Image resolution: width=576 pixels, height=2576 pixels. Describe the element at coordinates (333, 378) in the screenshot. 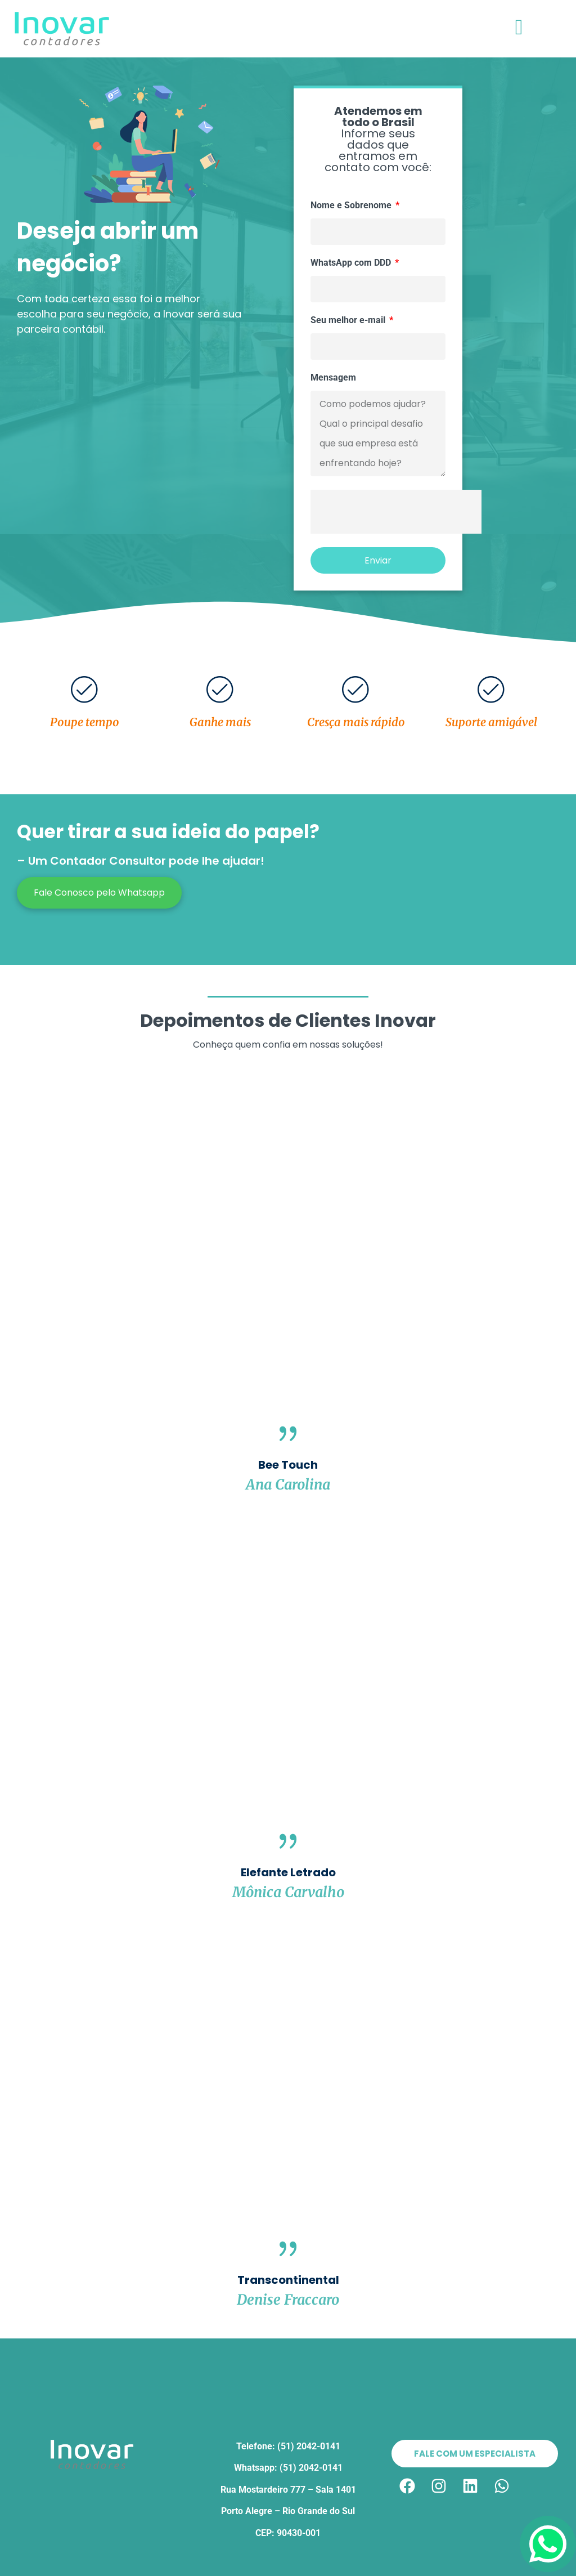

I see `Mensagem` at that location.